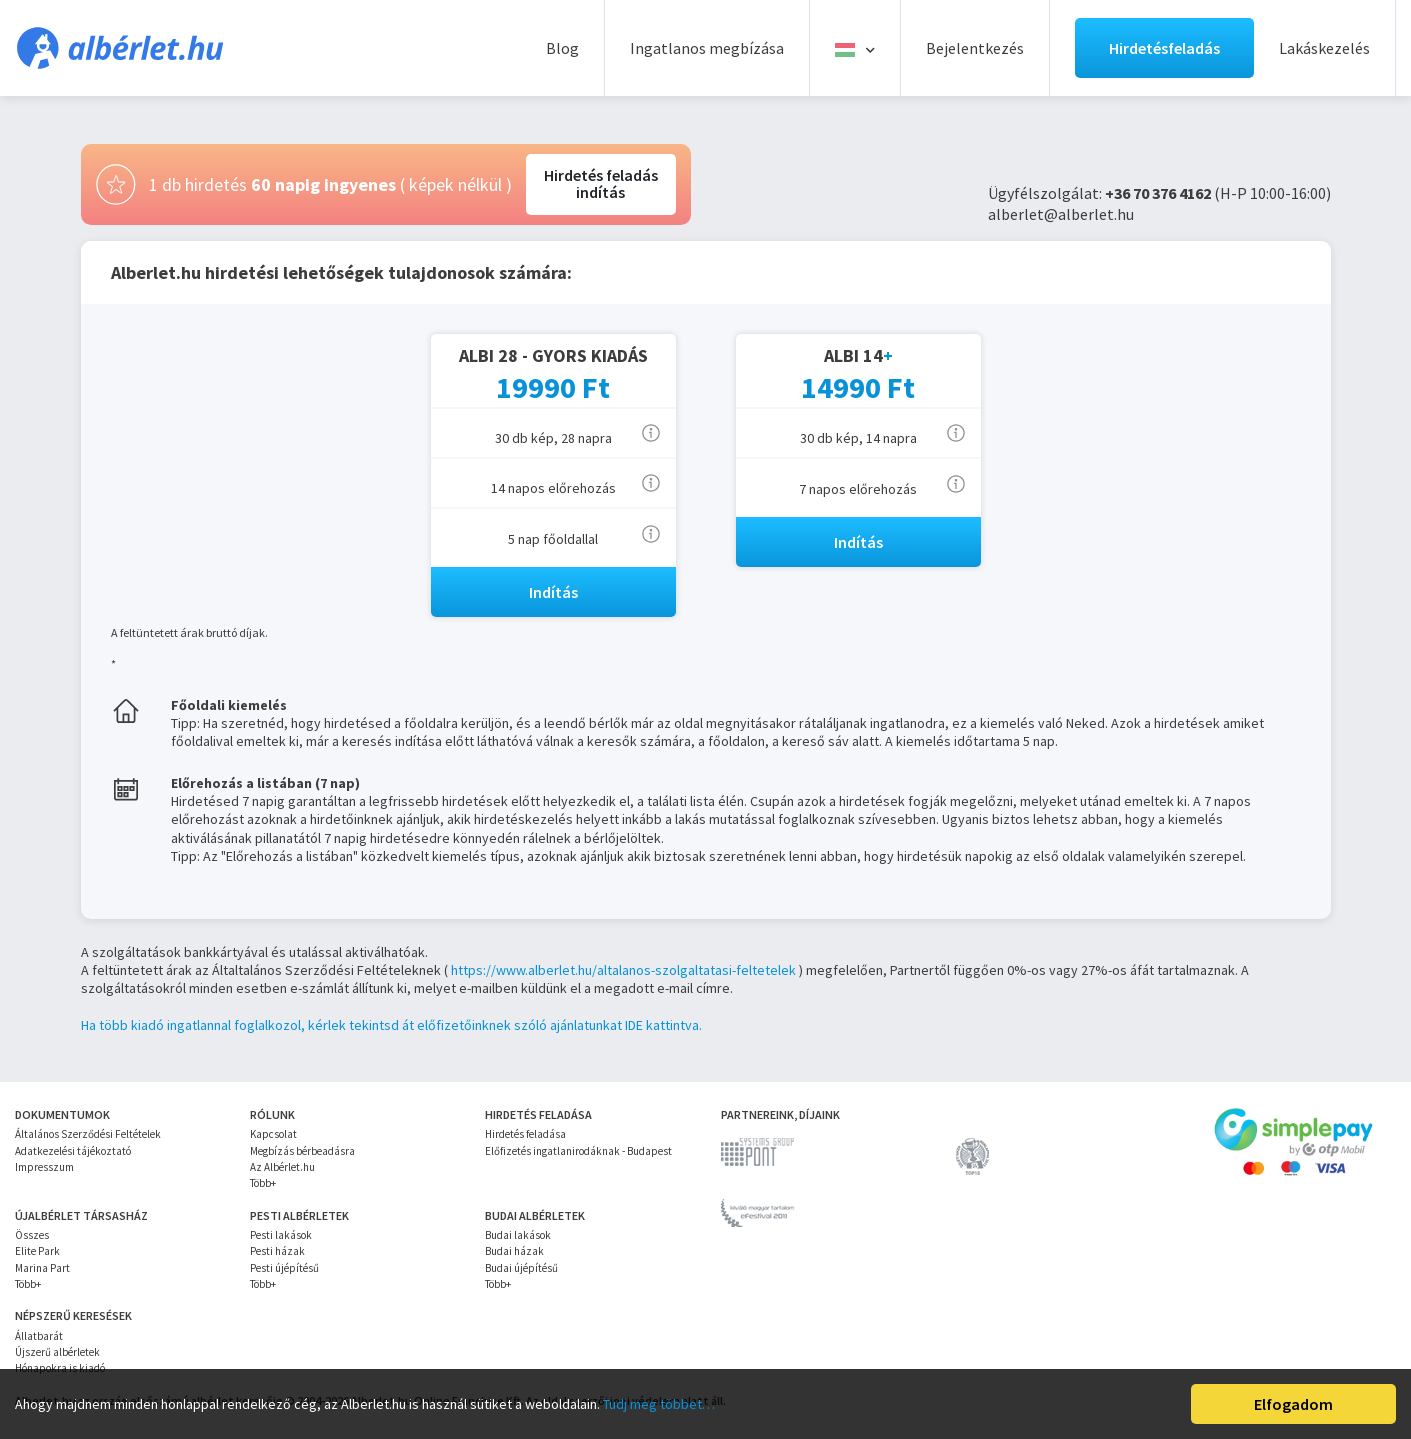 This screenshot has width=1411, height=1439. What do you see at coordinates (553, 592) in the screenshot?
I see `Indítás` at bounding box center [553, 592].